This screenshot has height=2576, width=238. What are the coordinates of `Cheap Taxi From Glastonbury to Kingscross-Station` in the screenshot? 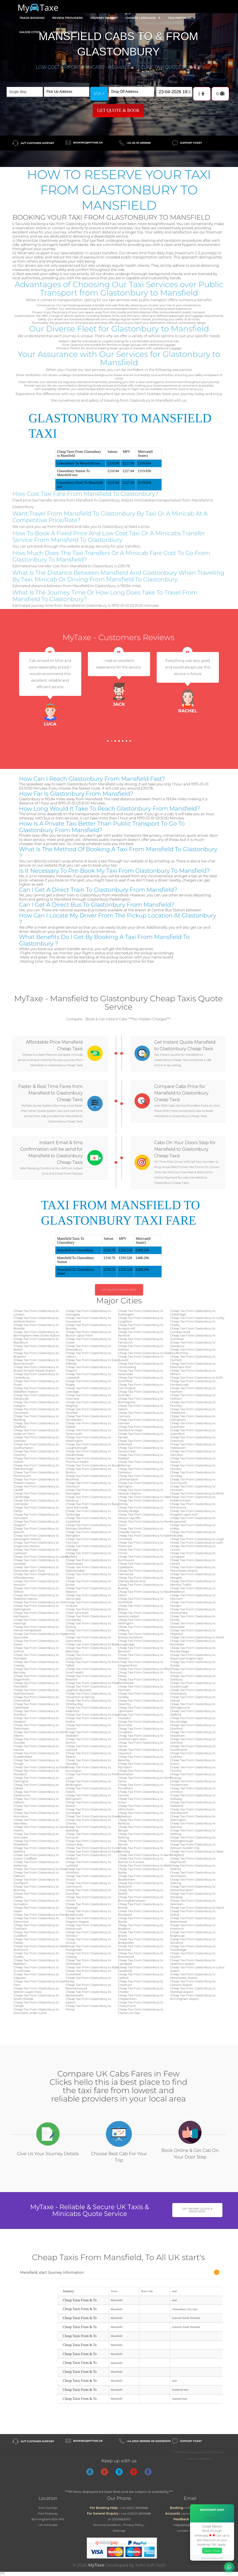 It's located at (36, 1544).